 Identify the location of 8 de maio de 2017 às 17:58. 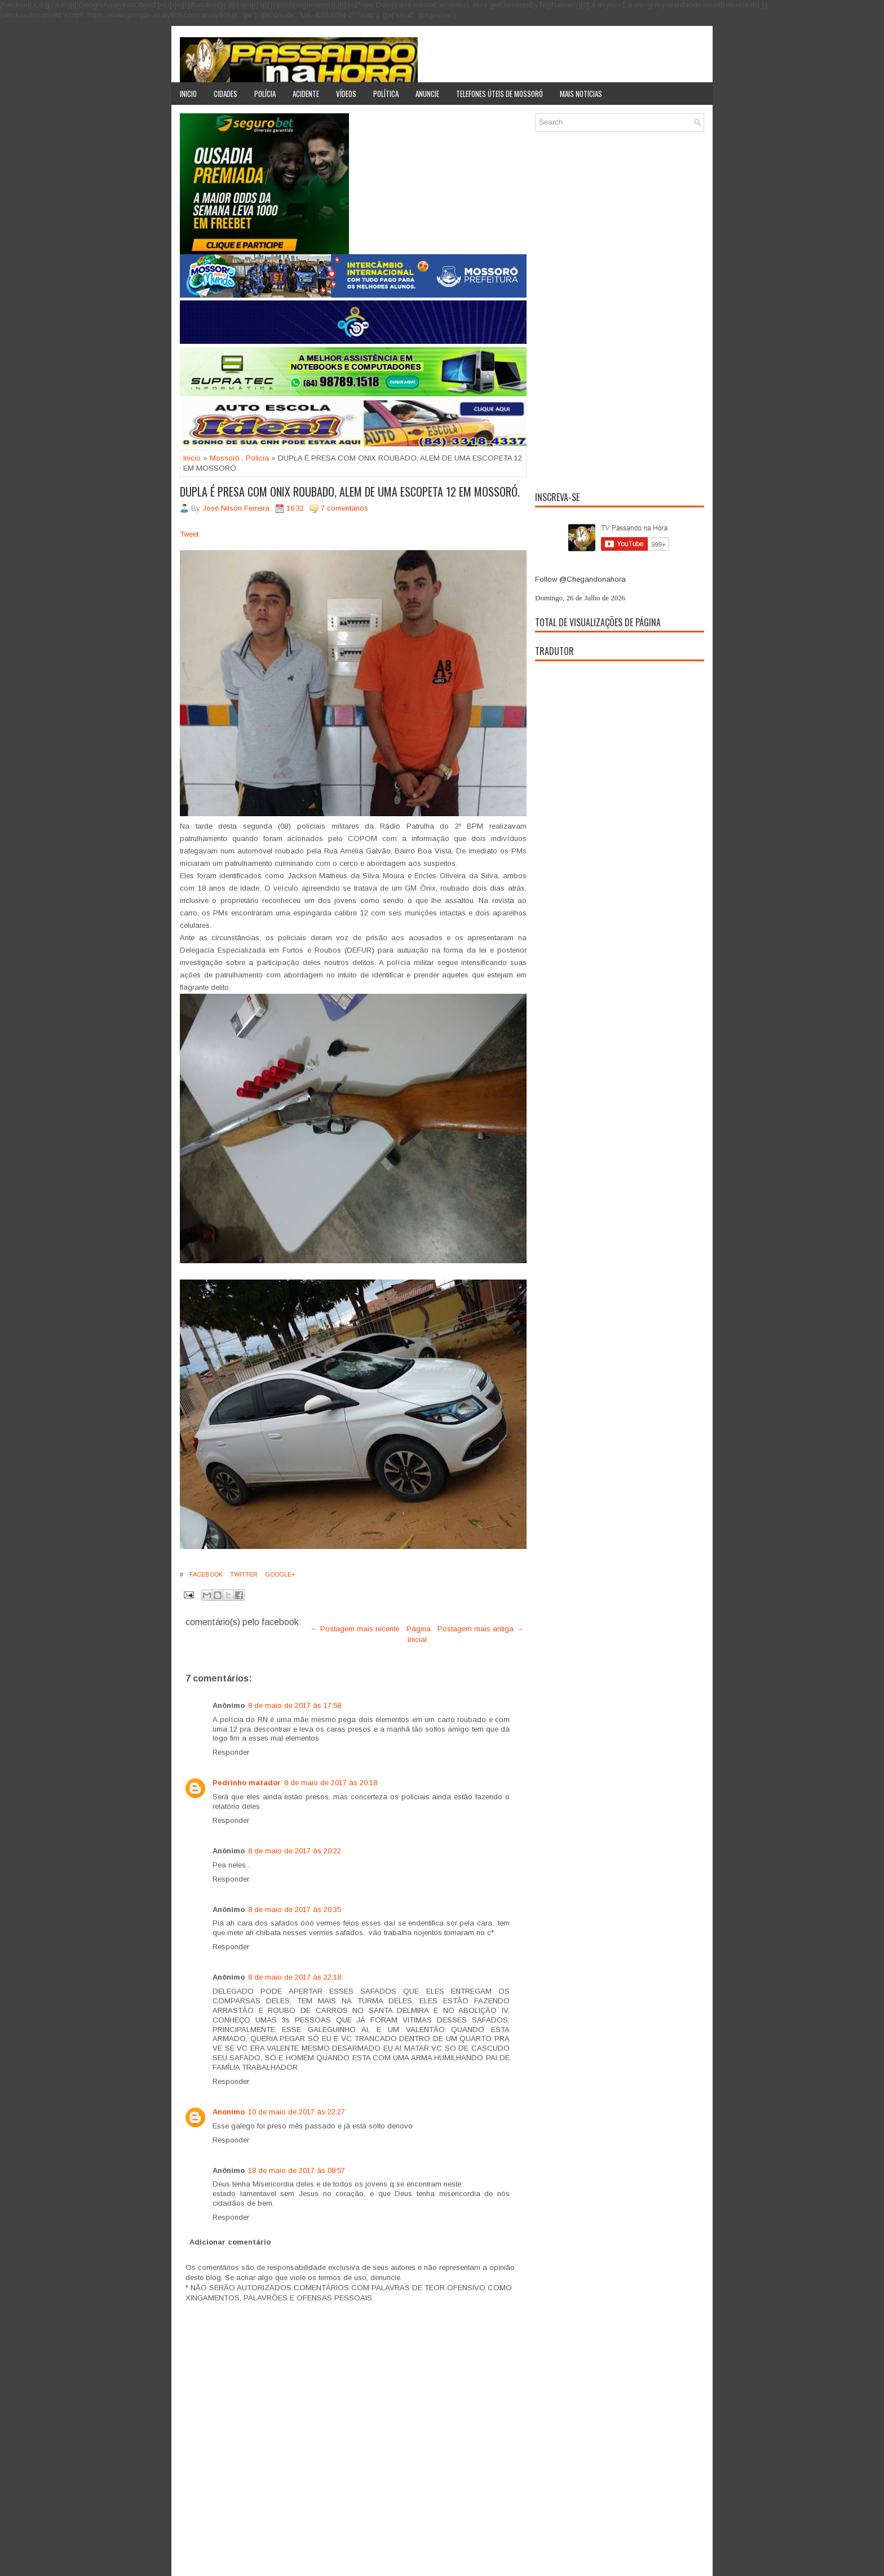
(294, 1705).